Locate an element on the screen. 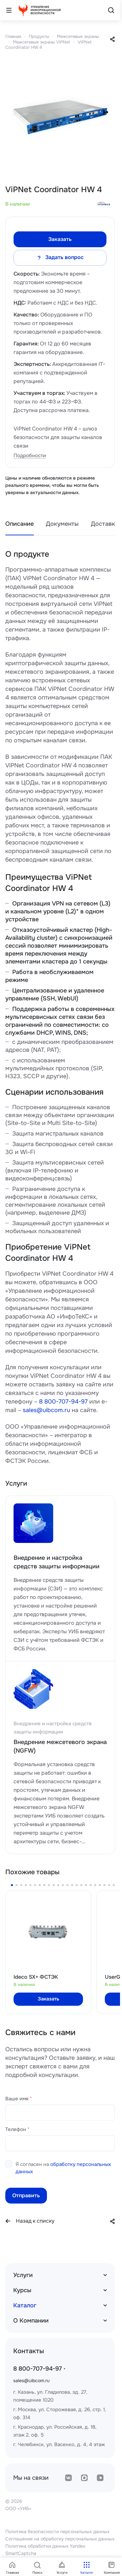  Каталог is located at coordinates (24, 2305).